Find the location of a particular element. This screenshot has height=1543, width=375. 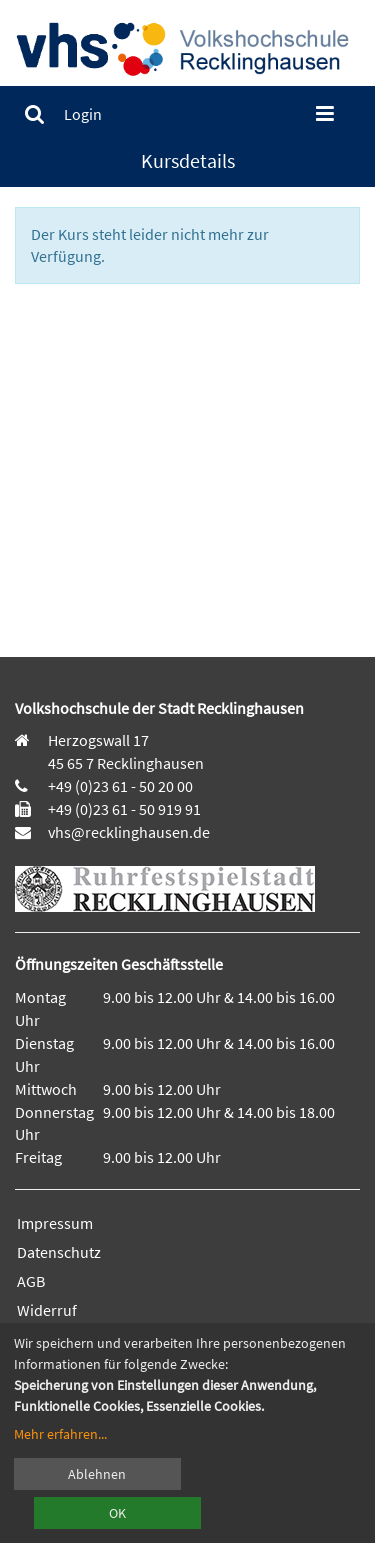

[menuitem] is located at coordinates (34, 114).